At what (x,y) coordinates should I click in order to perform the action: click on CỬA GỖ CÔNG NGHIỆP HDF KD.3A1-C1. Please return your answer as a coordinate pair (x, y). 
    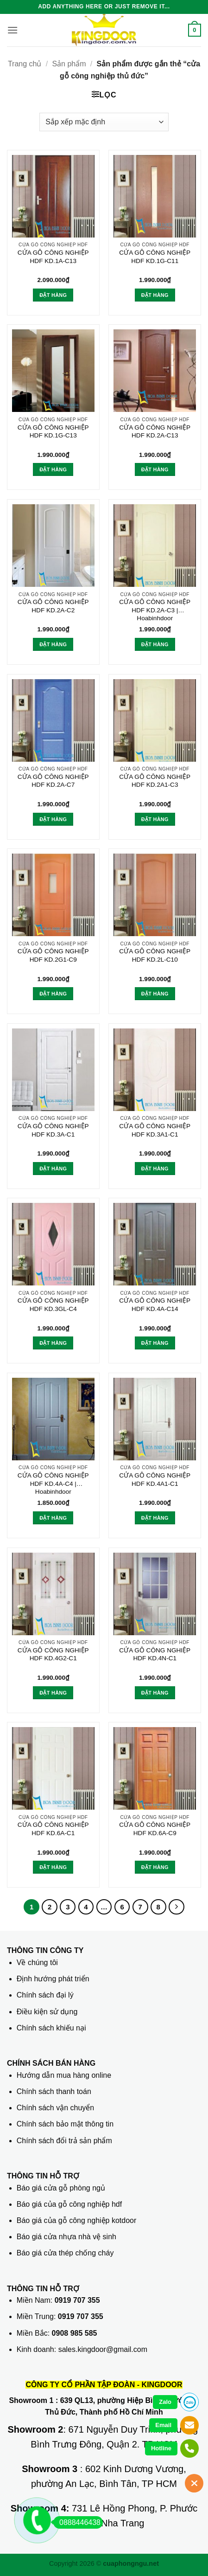
    Looking at the image, I should click on (154, 1130).